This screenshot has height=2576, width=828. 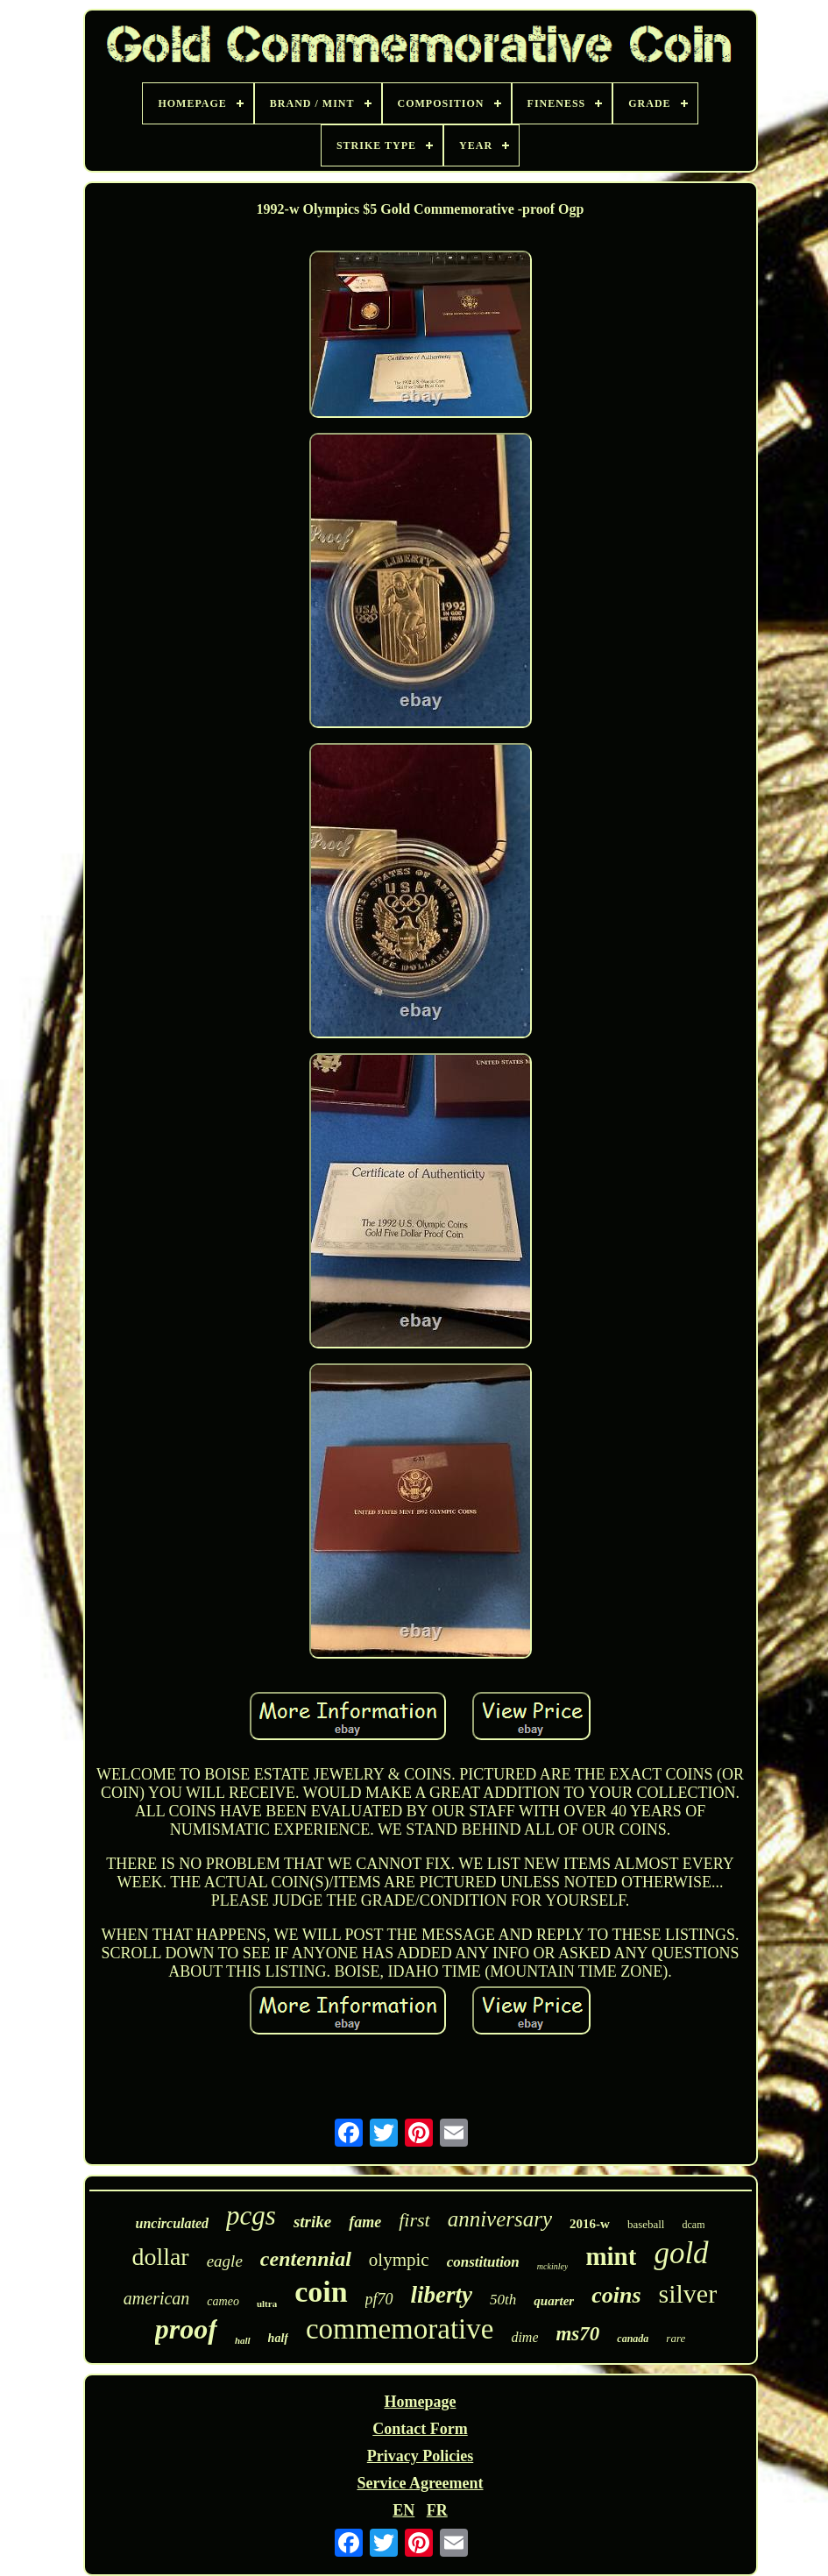 I want to click on liberty, so click(x=441, y=2295).